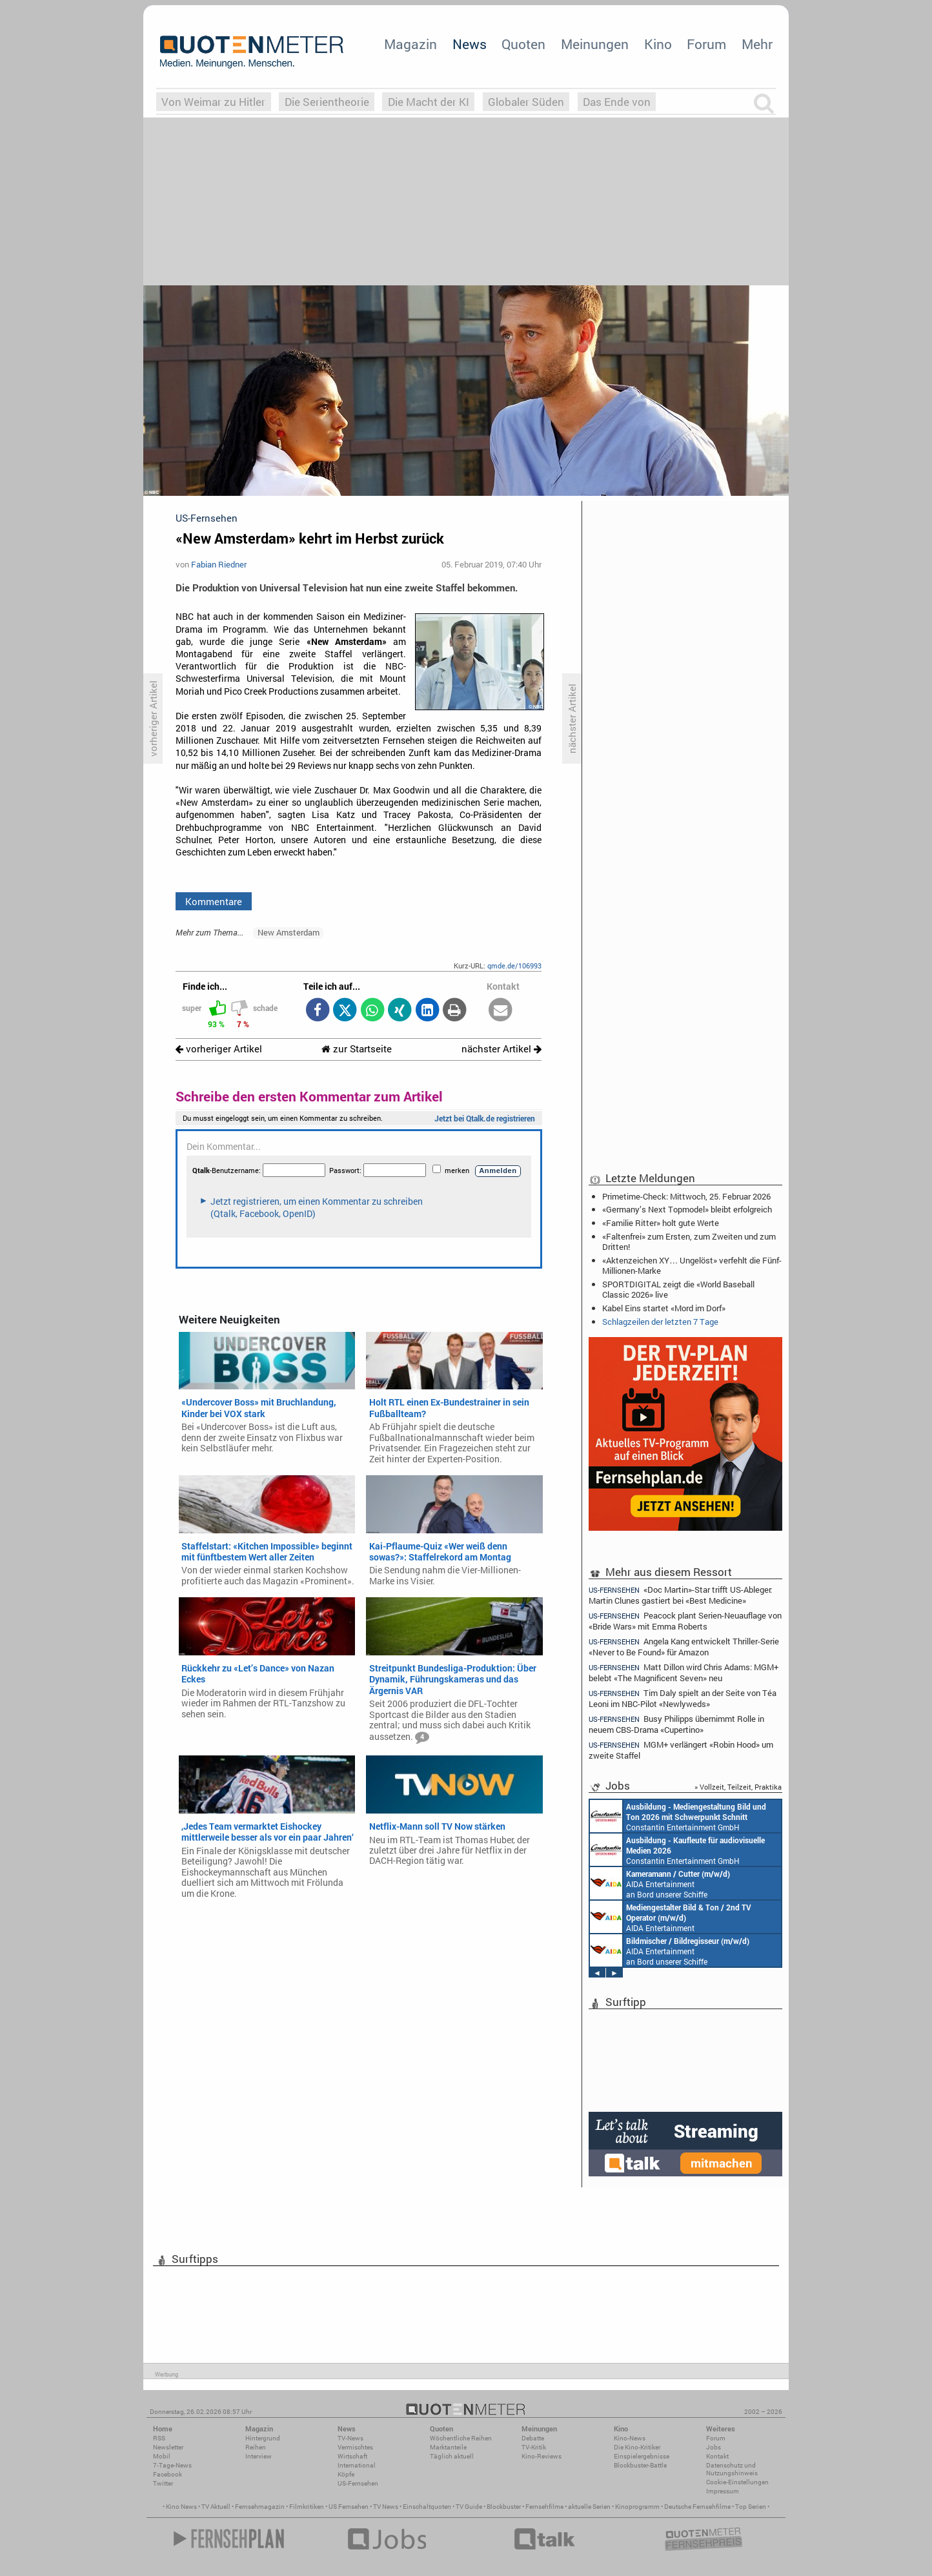 This screenshot has height=2576, width=932. Describe the element at coordinates (542, 2456) in the screenshot. I see `Kino-Reviews` at that location.